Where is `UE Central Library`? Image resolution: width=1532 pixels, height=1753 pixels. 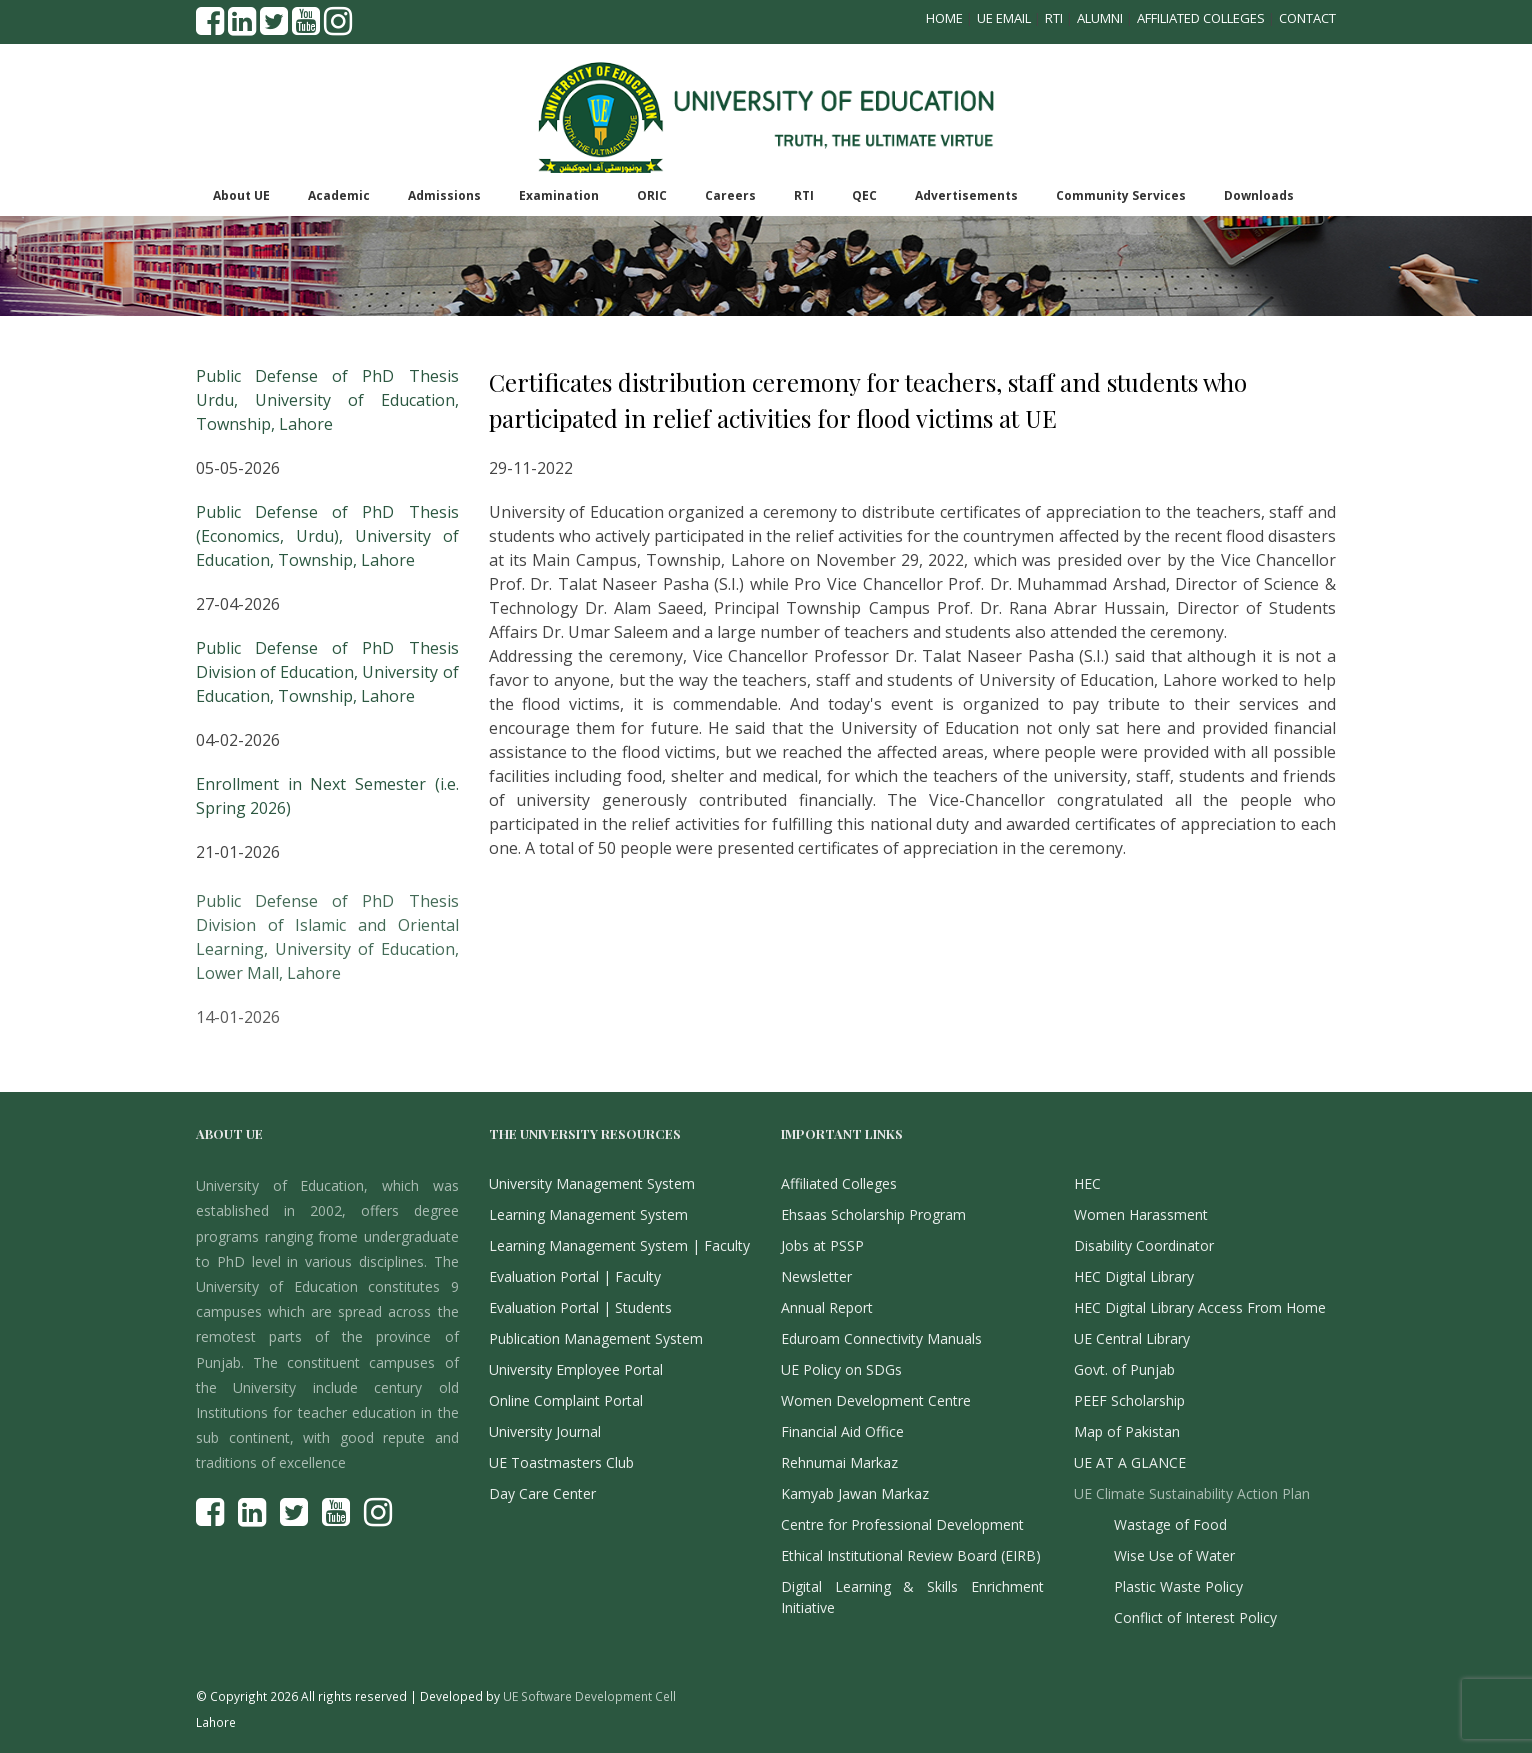 UE Central Library is located at coordinates (1132, 1338).